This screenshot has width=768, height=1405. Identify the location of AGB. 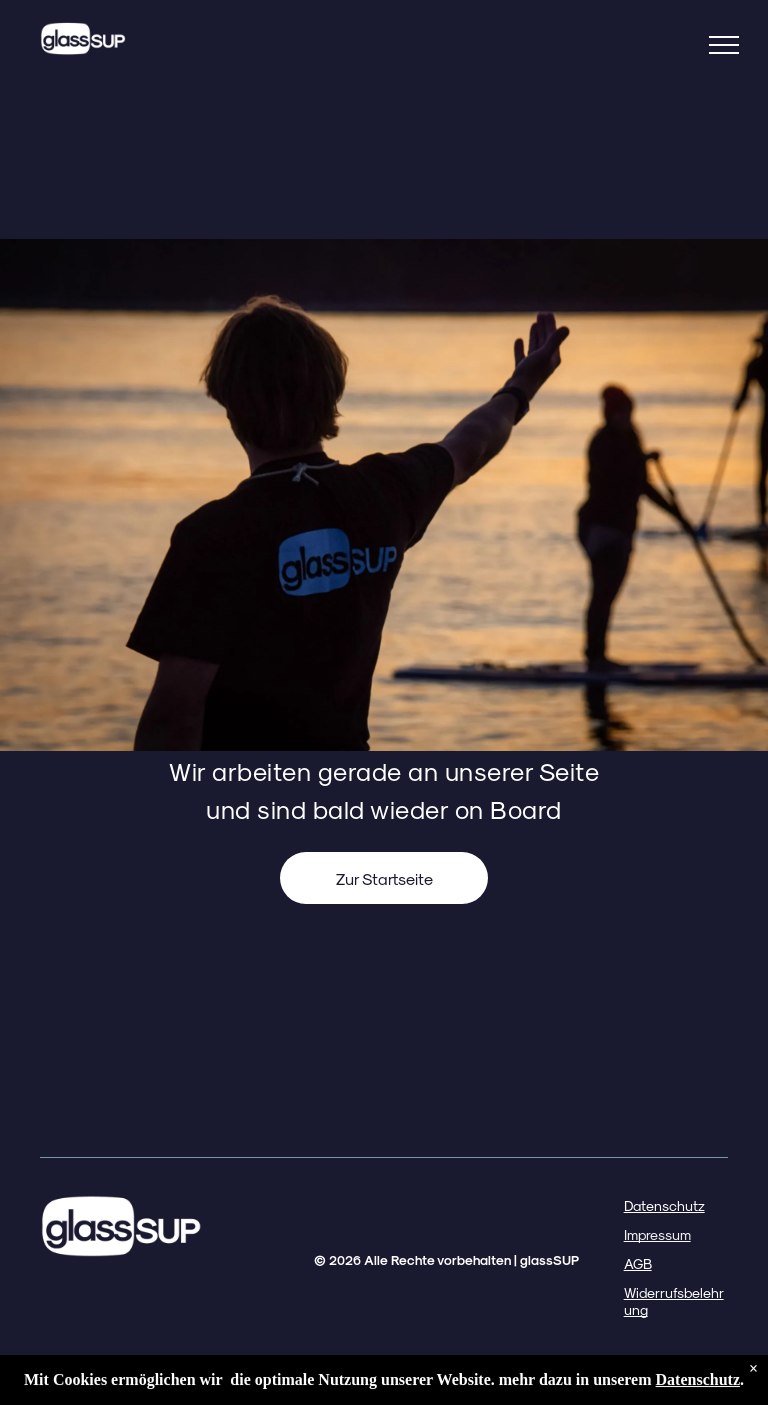
(638, 1263).